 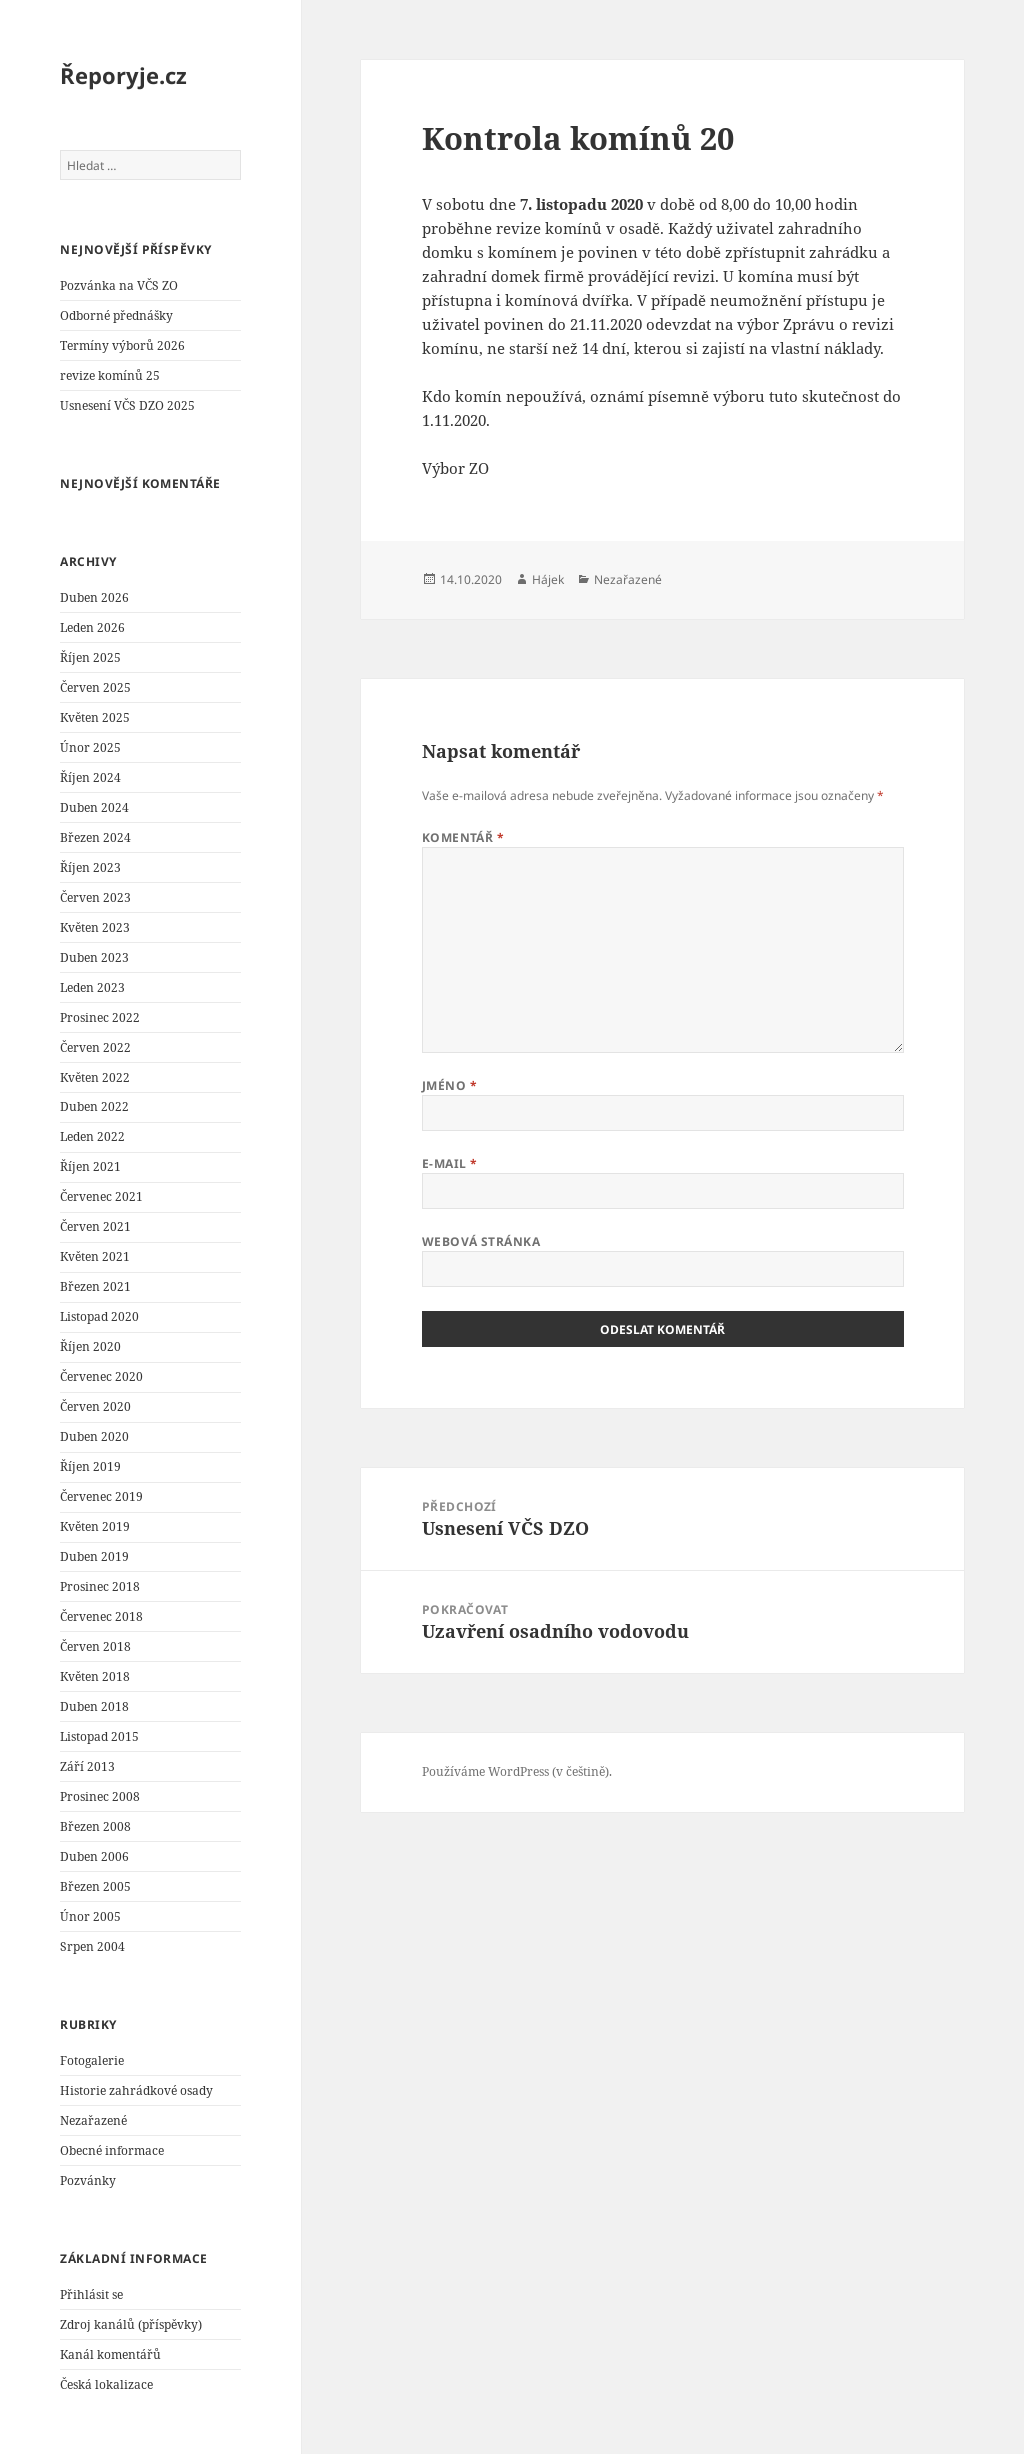 I want to click on Říjen 2019, so click(x=90, y=1466).